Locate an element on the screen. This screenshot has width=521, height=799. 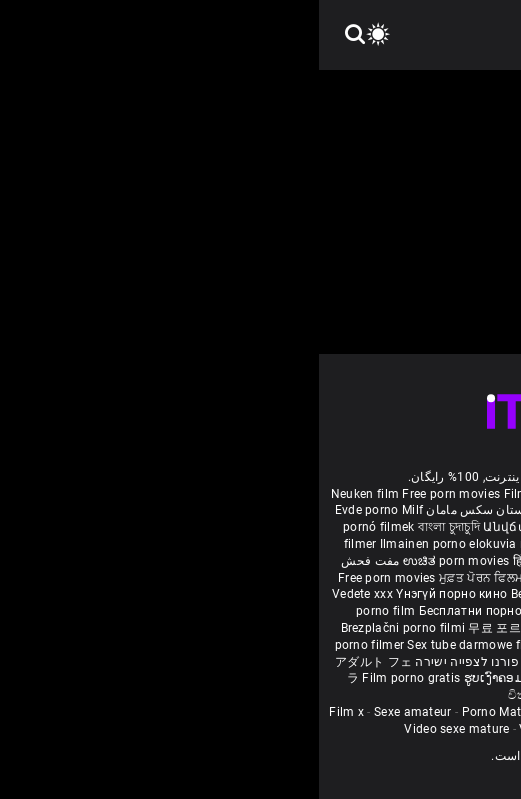
Sex gai xinh nhat ban is located at coordinates (338, 494).